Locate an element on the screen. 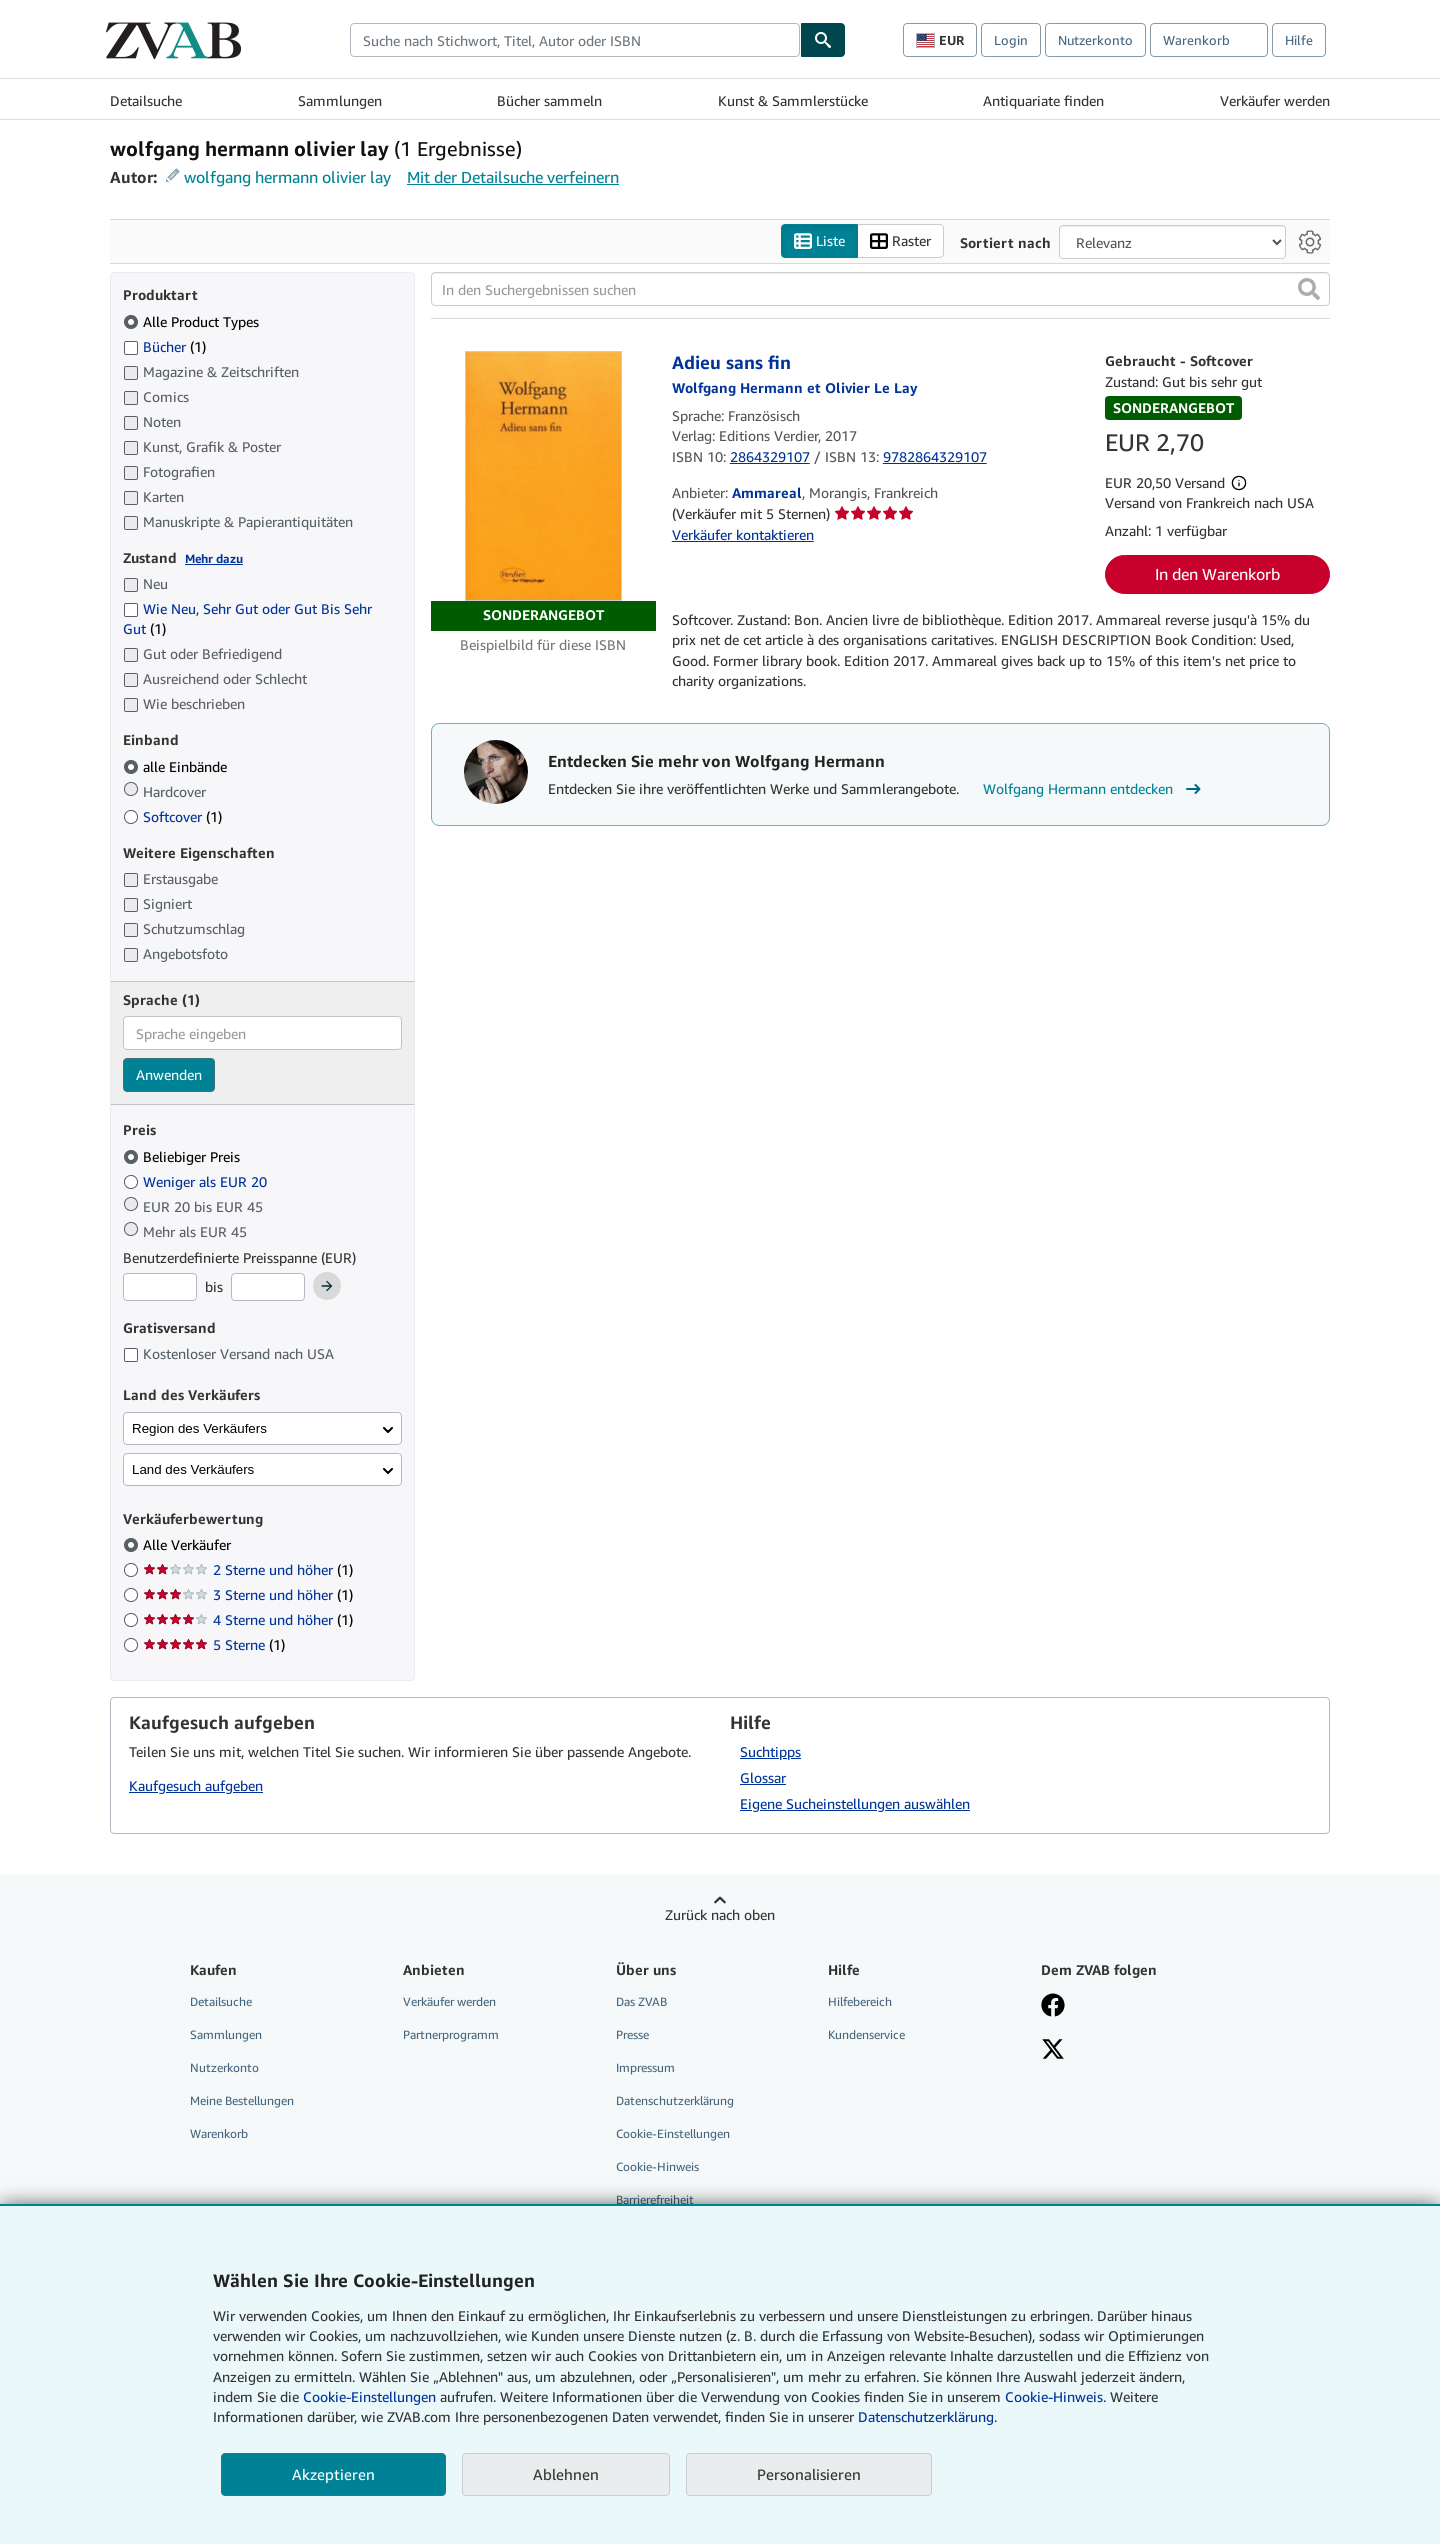 The width and height of the screenshot is (1440, 2544). Cookie-Hinweis. is located at coordinates (1055, 2396).